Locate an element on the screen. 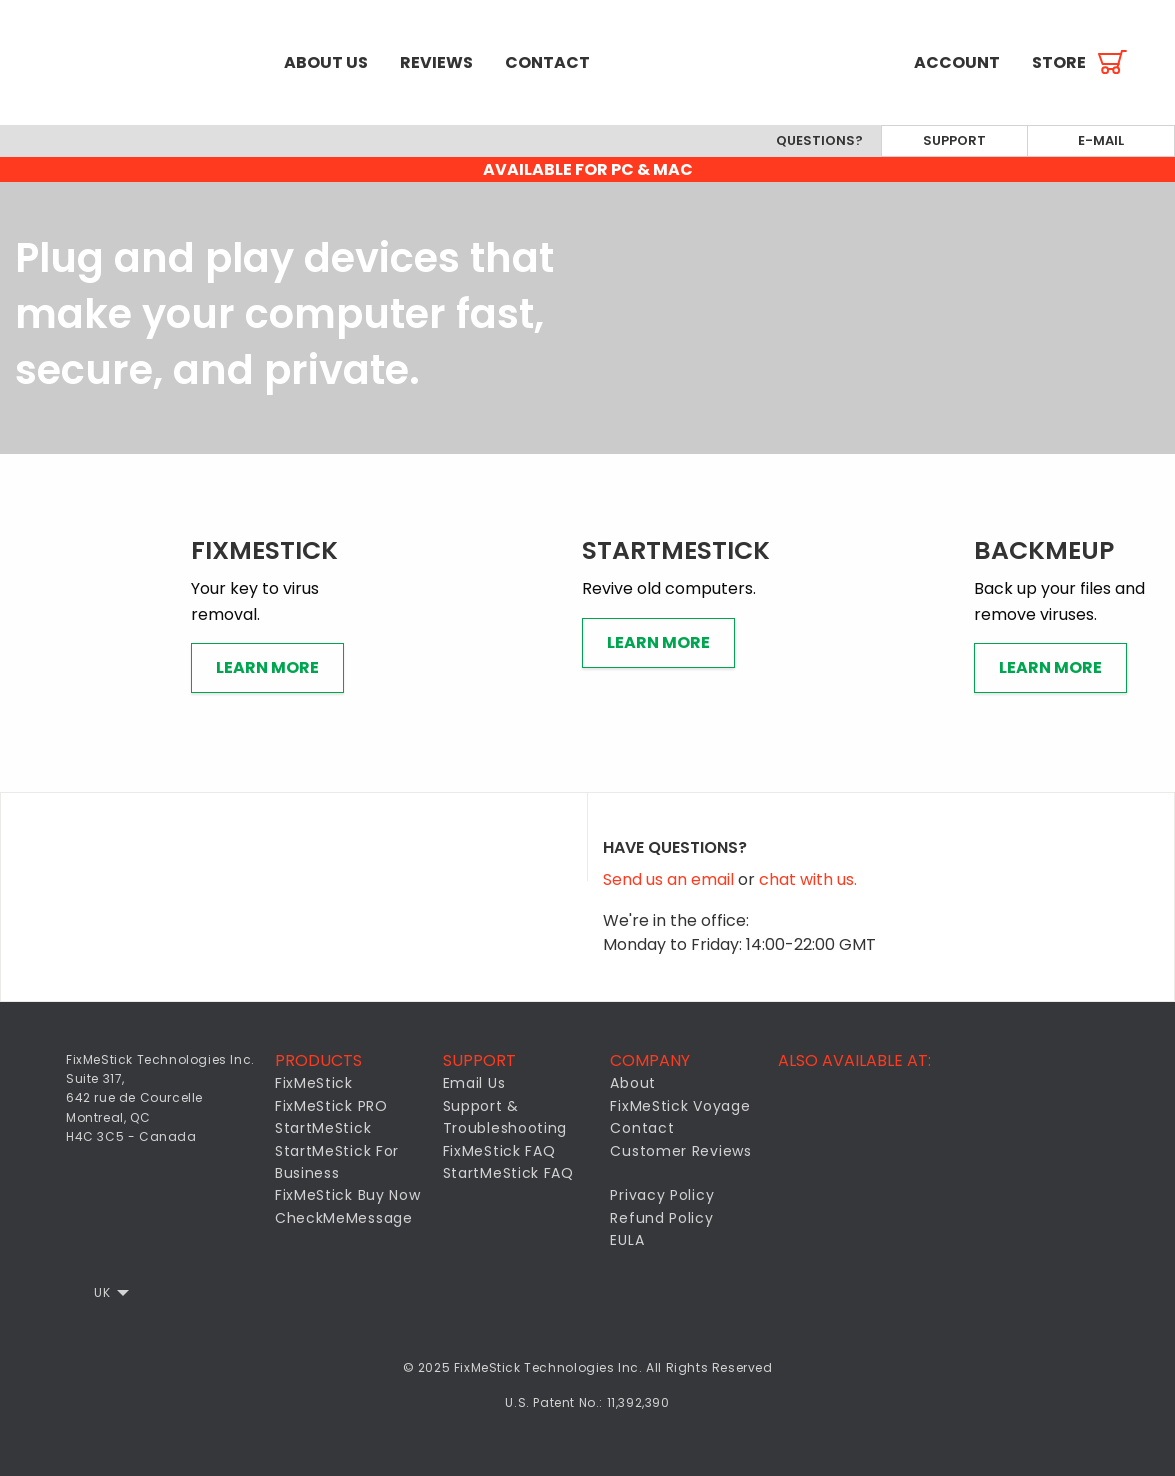 The width and height of the screenshot is (1175, 1476). Learn More is located at coordinates (267, 667).